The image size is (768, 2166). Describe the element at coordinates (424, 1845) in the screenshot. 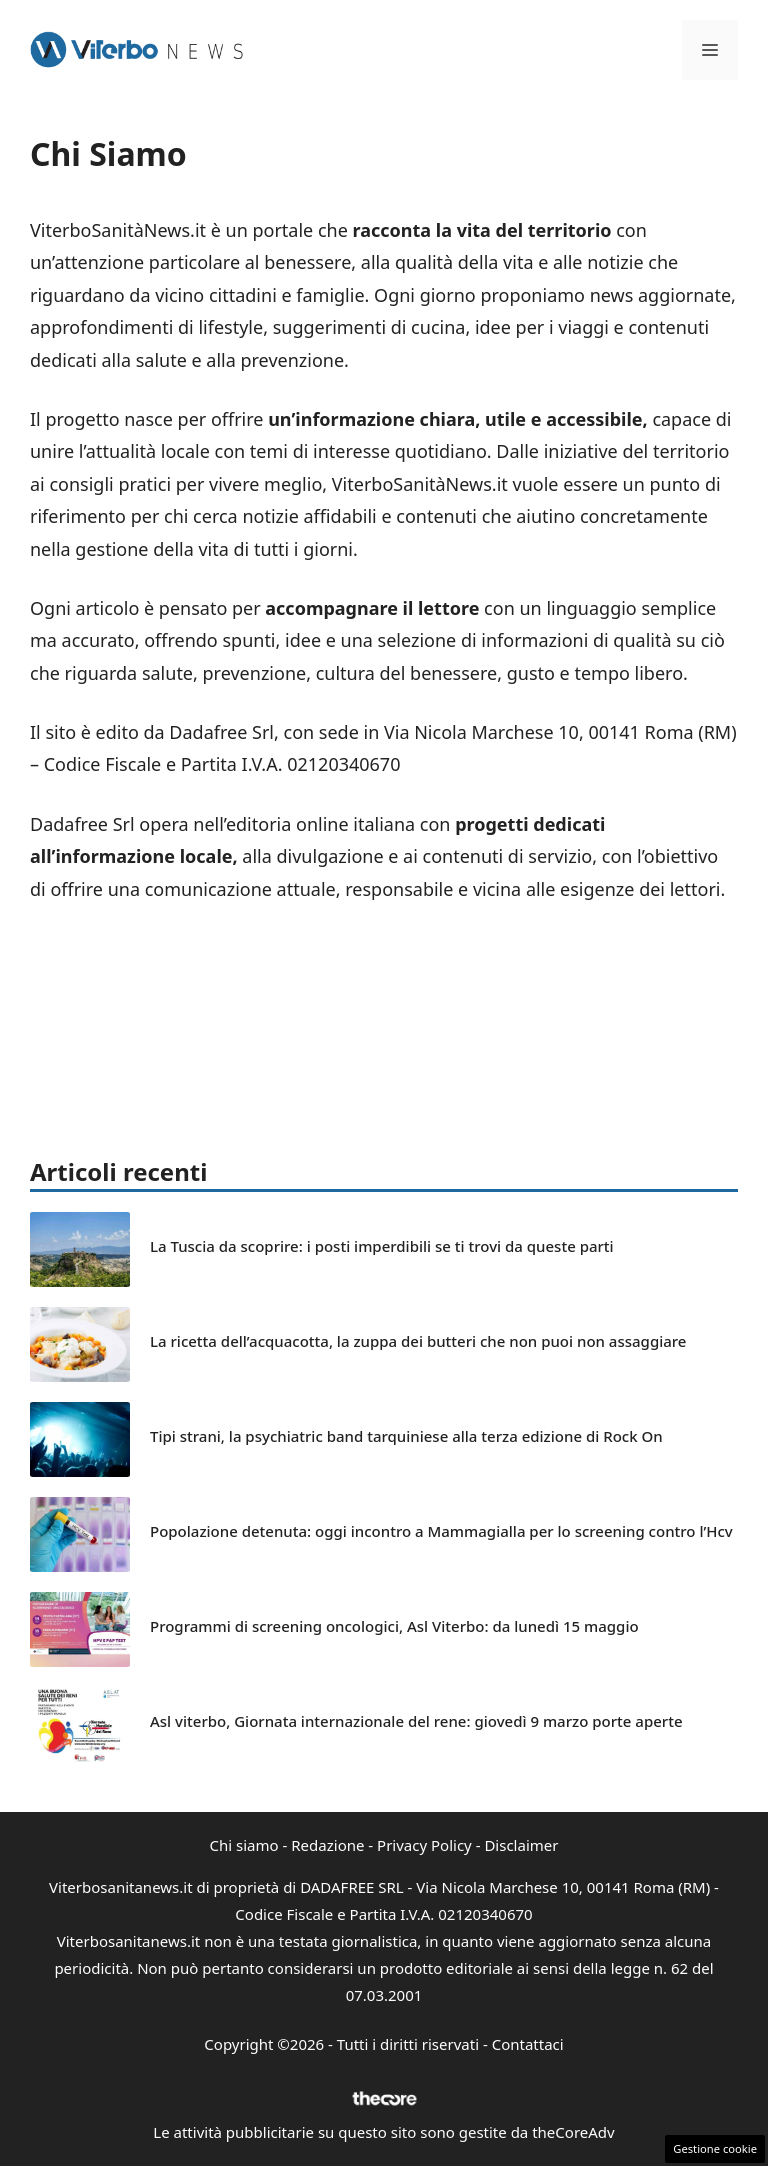

I see `Privacy Policy` at that location.